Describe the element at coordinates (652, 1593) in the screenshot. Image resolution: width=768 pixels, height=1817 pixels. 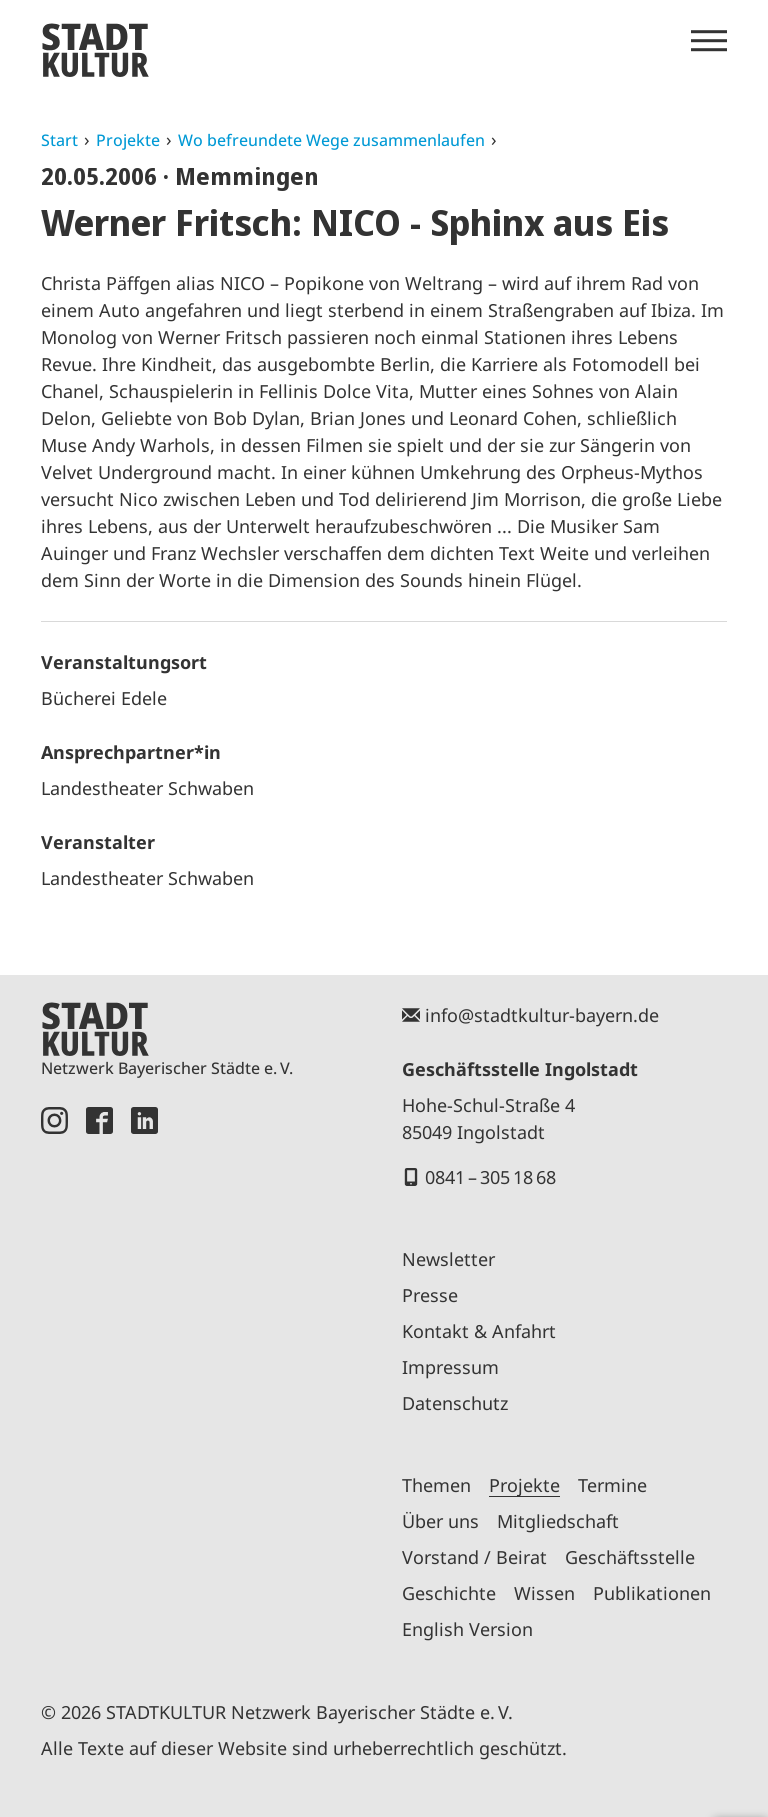
I see `Publikationen` at that location.